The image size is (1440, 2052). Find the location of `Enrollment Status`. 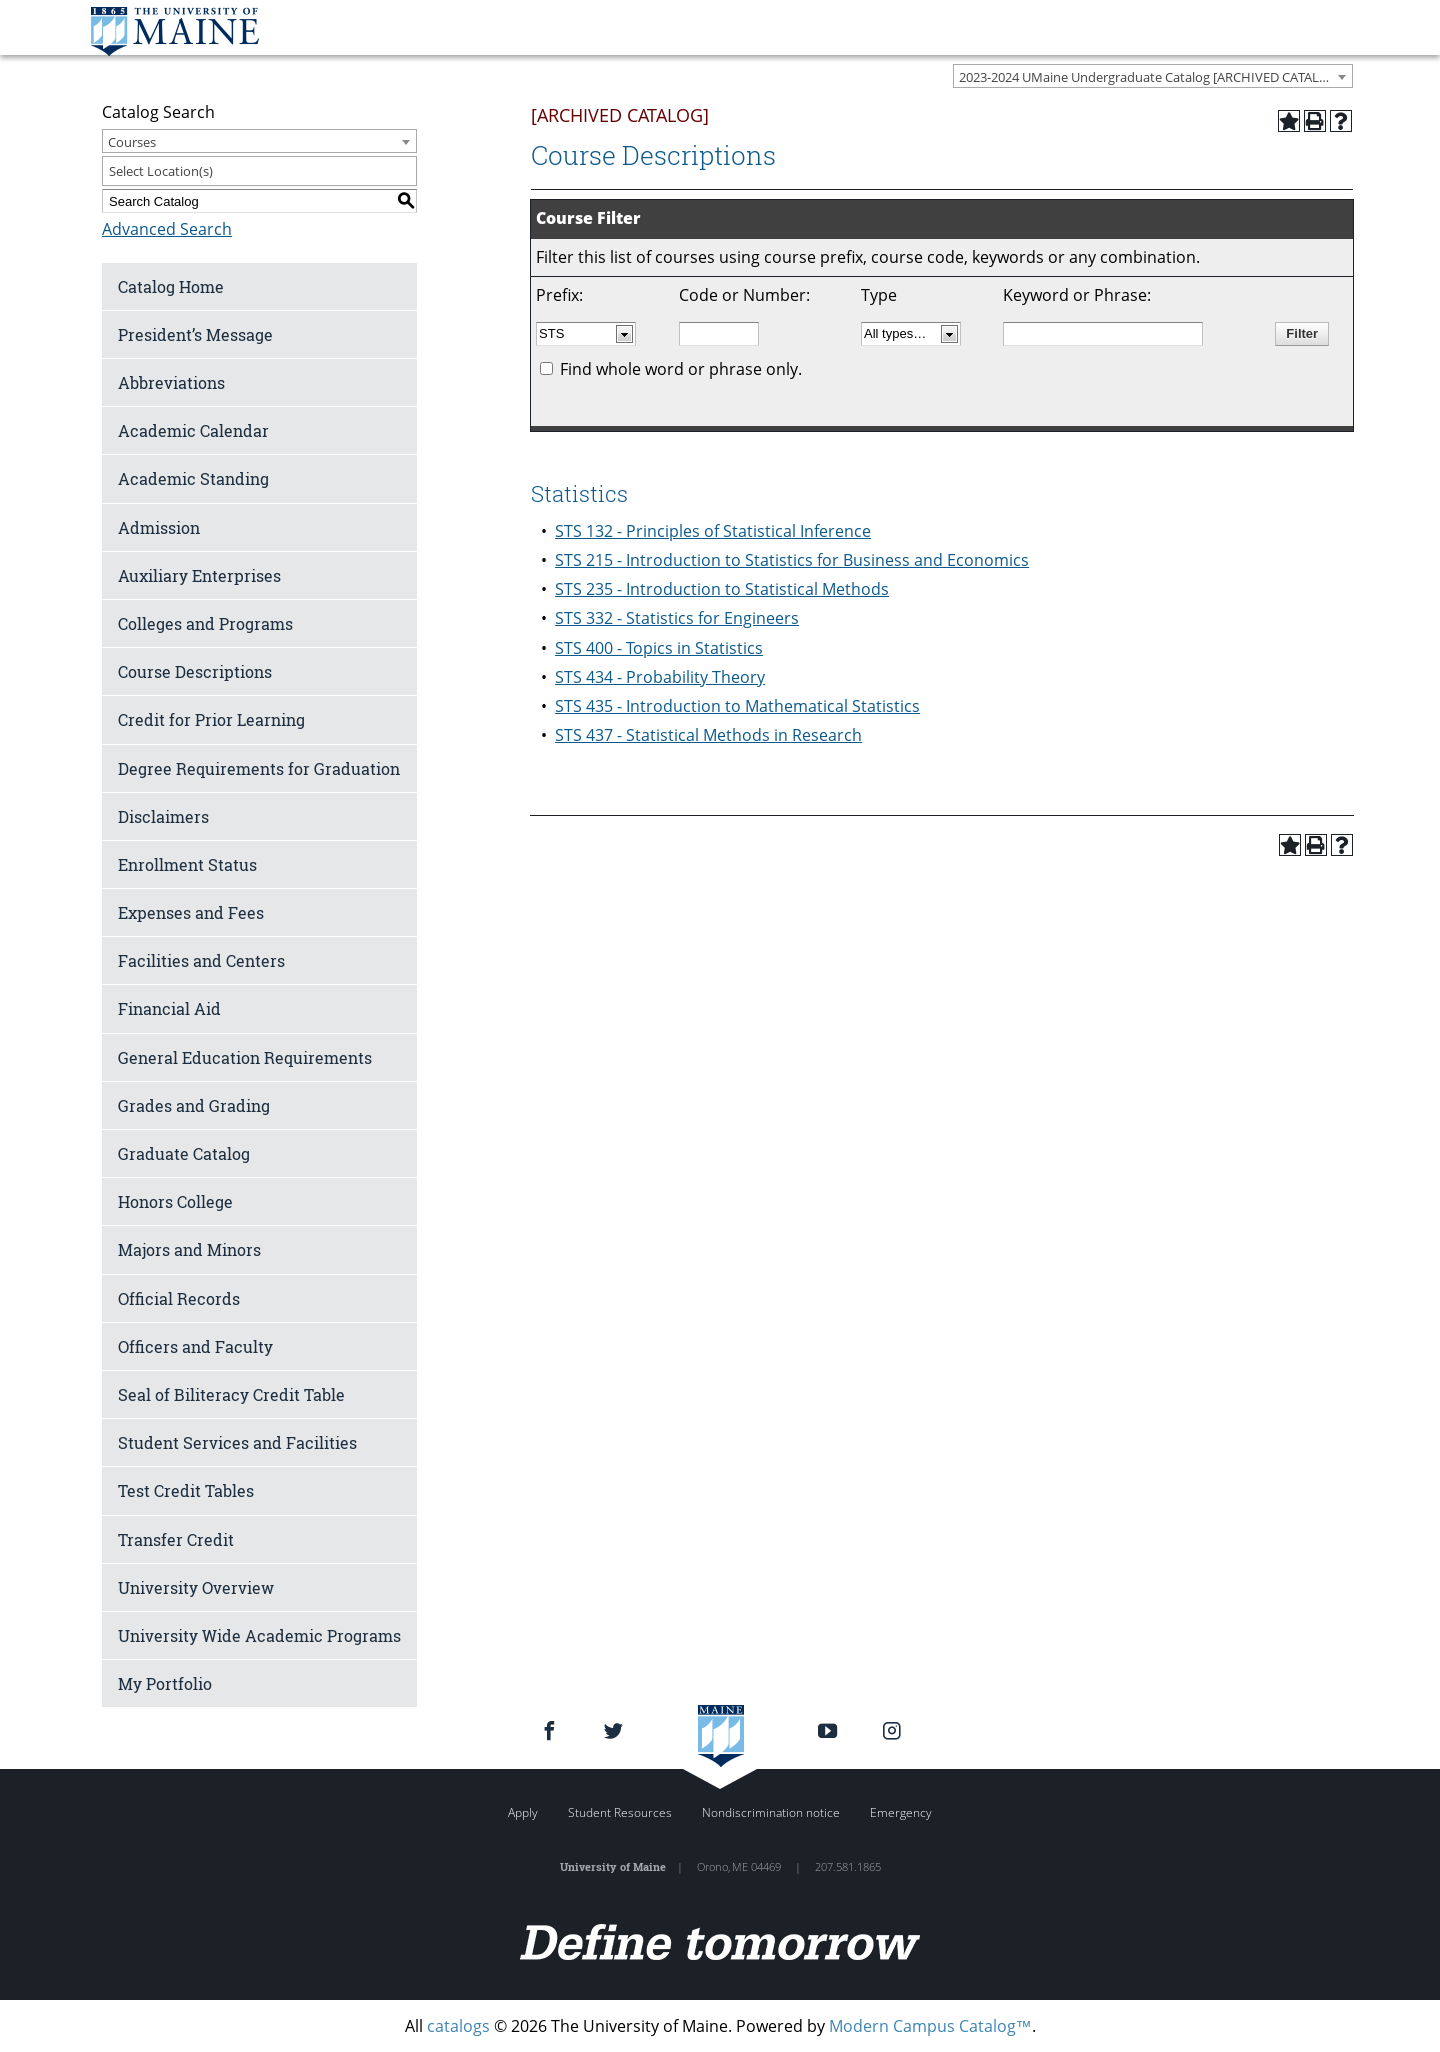

Enrollment Status is located at coordinates (187, 864).